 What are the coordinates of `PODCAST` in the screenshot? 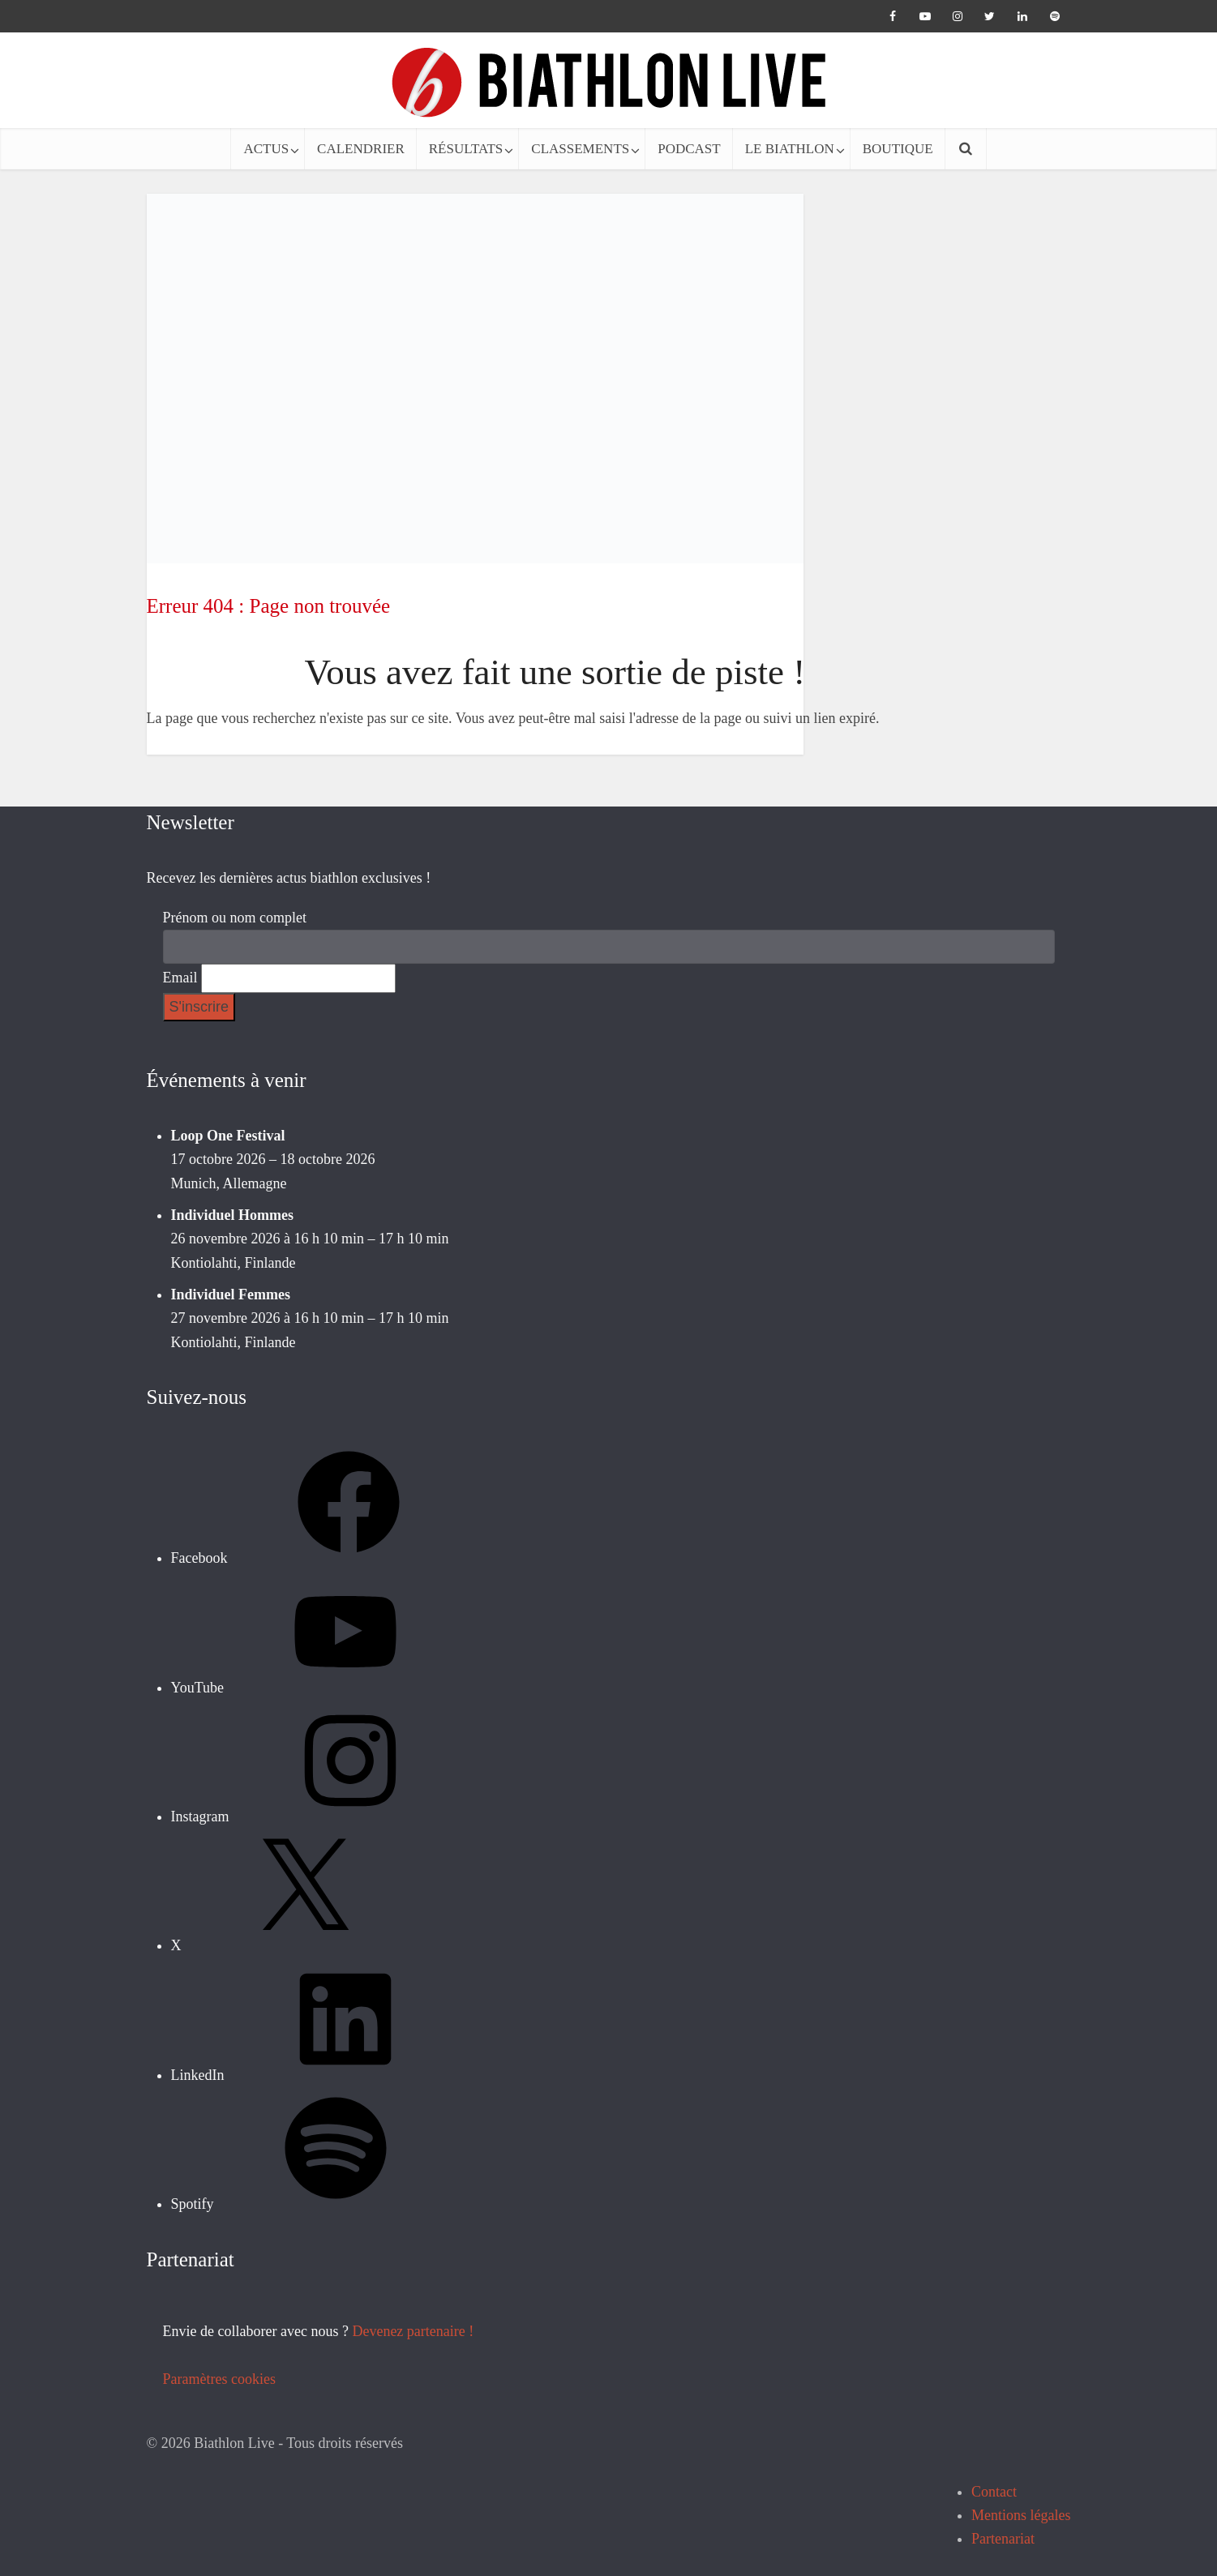 It's located at (689, 148).